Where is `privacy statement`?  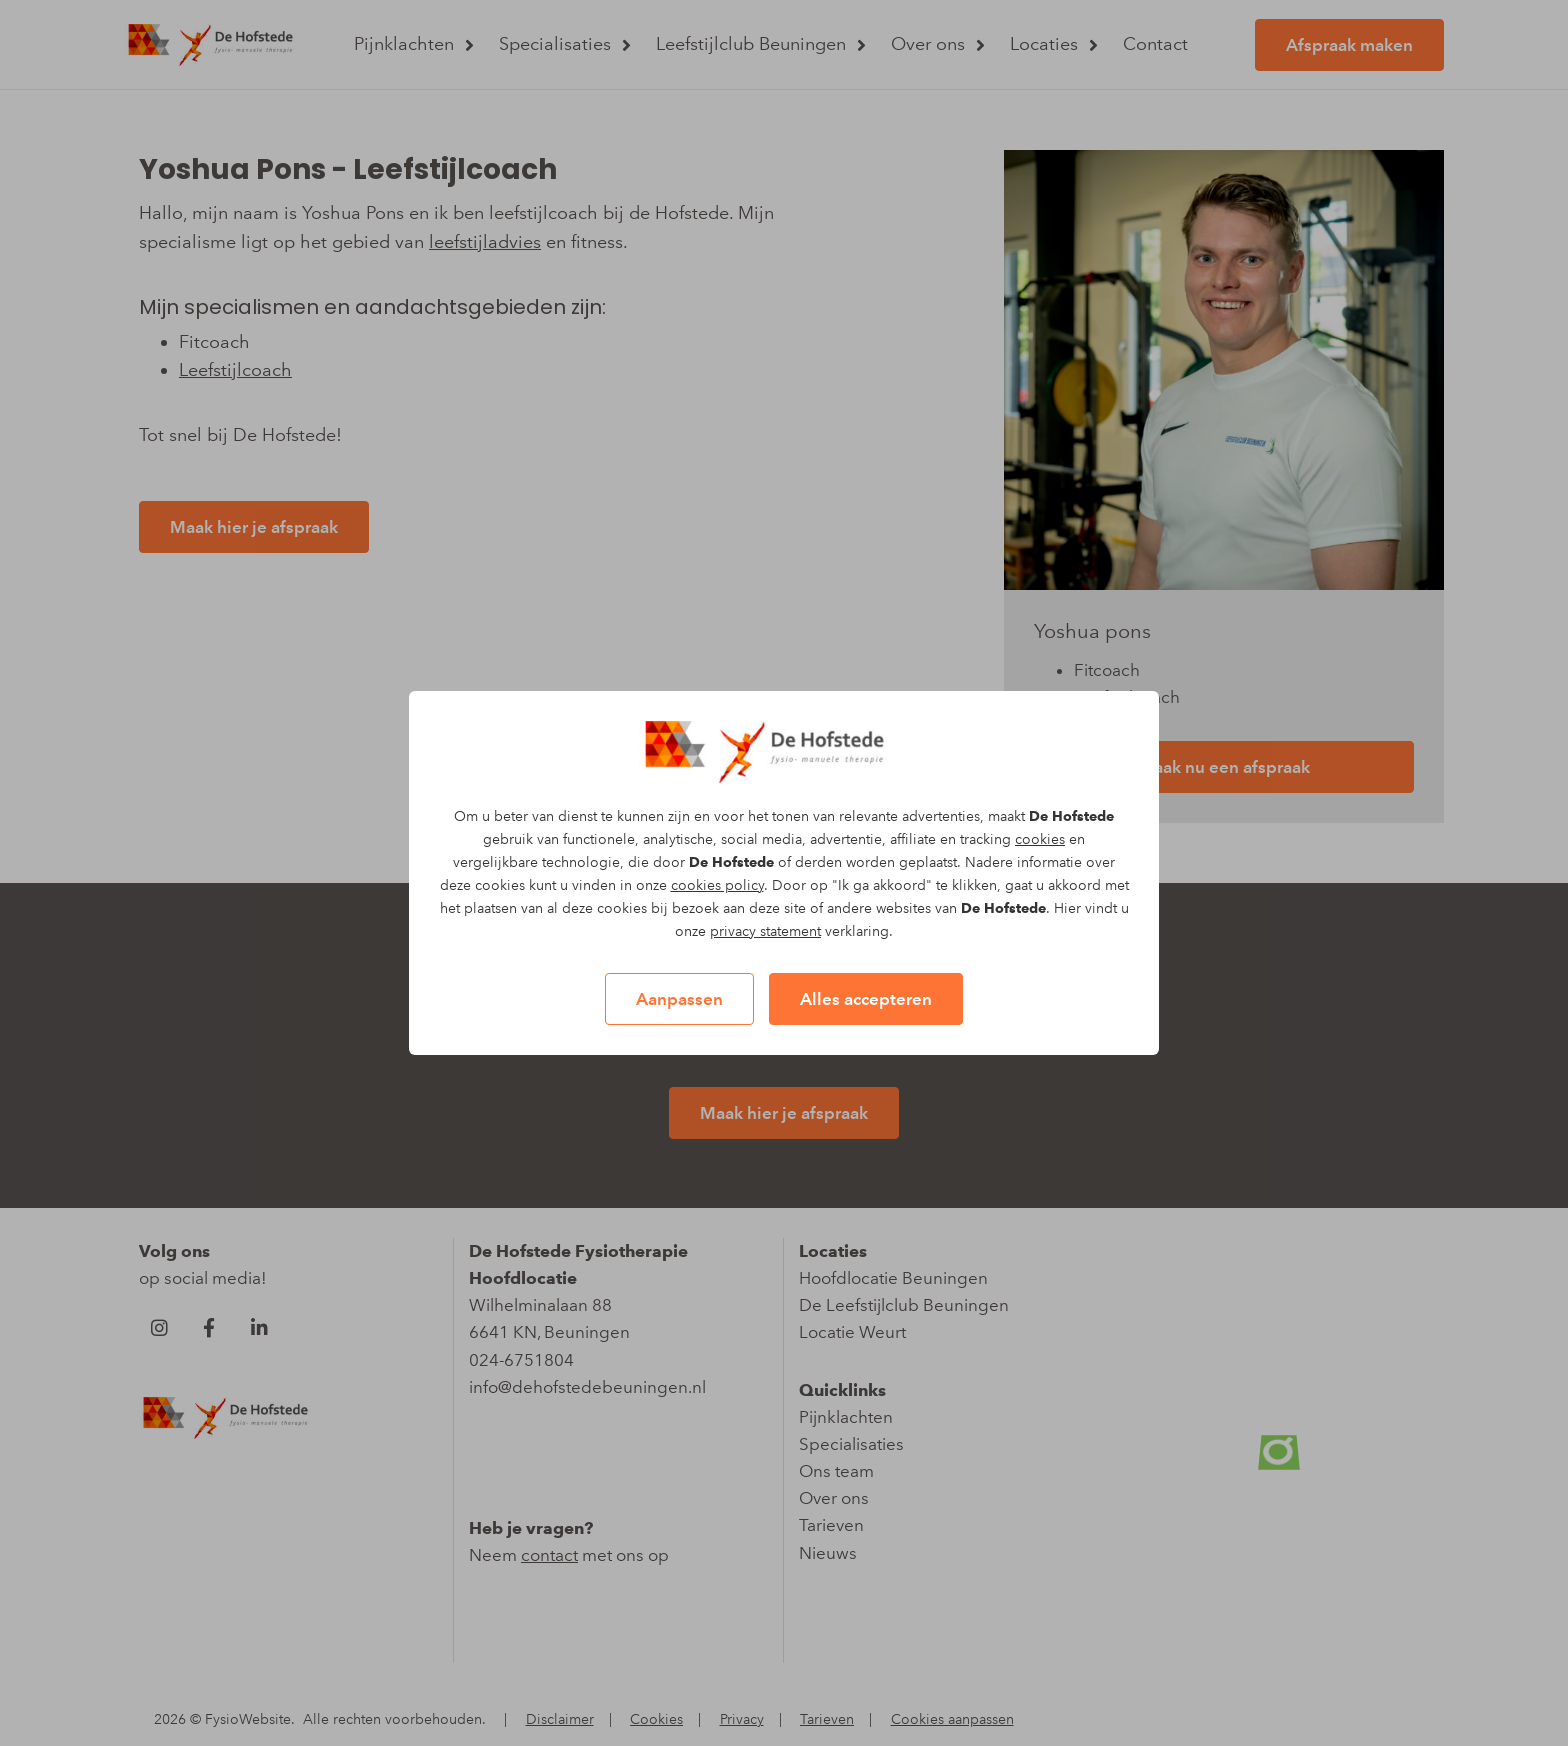 privacy statement is located at coordinates (765, 931).